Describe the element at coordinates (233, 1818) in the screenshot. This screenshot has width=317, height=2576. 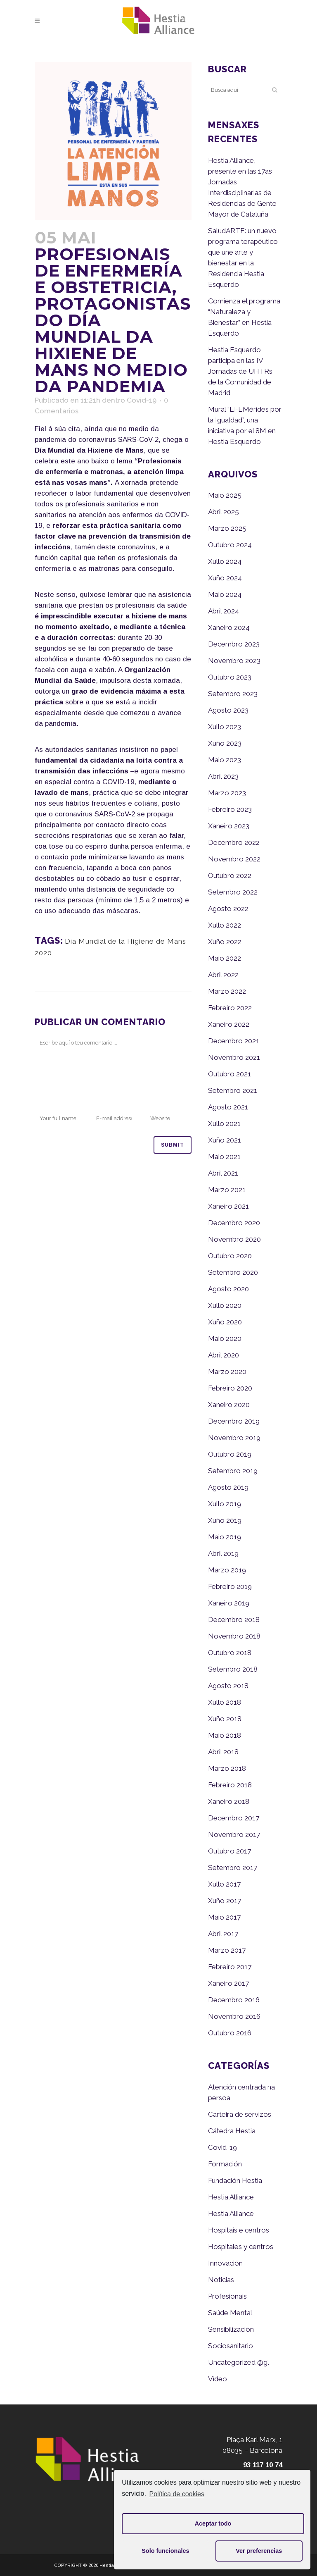
I see `Decembro 2017` at that location.